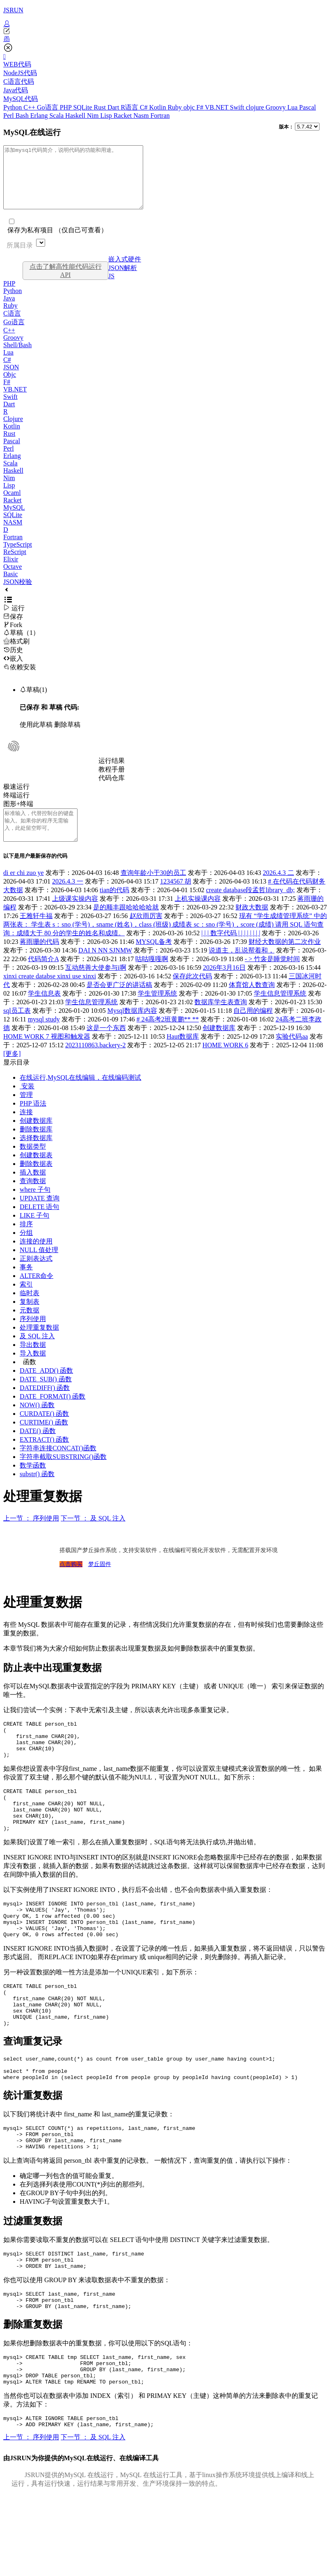 The width and height of the screenshot is (331, 2576). I want to click on F#, so click(200, 107).